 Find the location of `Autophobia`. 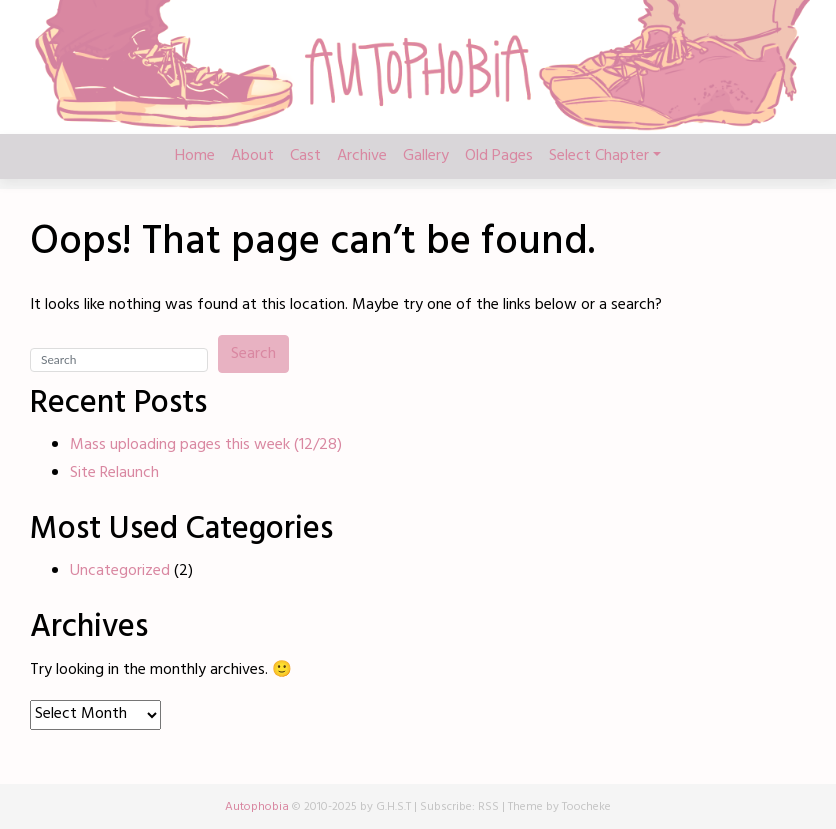

Autophobia is located at coordinates (257, 807).